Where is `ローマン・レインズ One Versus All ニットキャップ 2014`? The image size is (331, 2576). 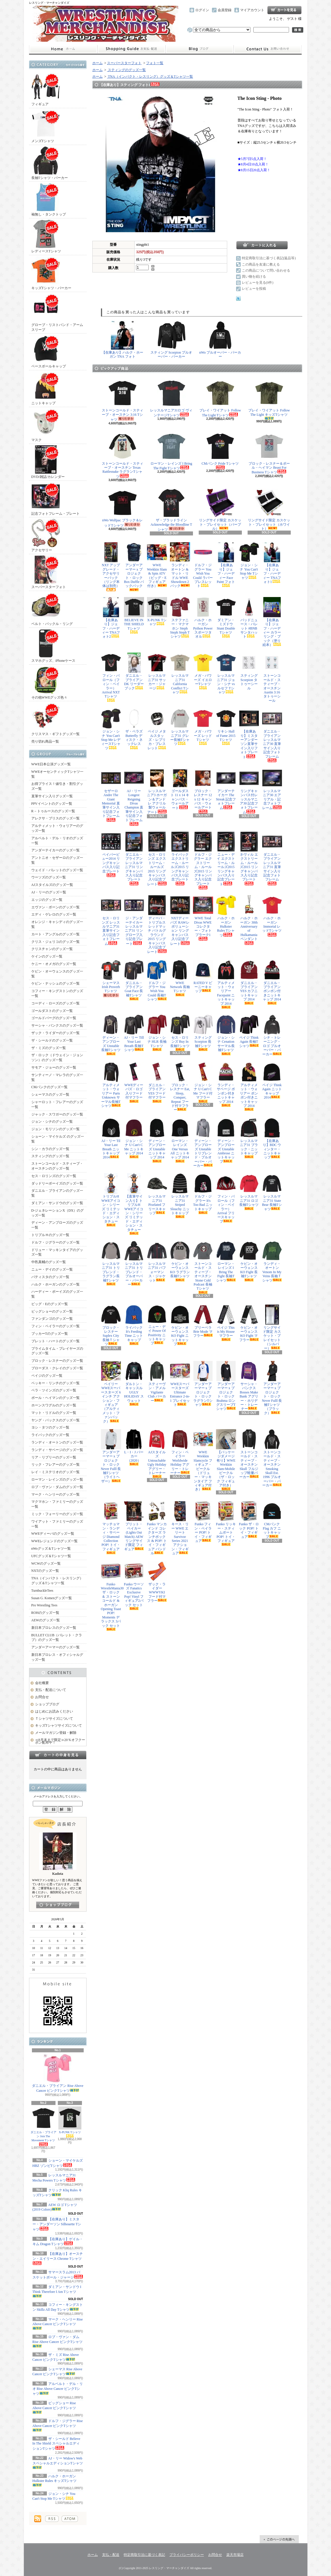
ローマン・レインズ One Versus All ニットキャップ 2014 is located at coordinates (180, 1140).